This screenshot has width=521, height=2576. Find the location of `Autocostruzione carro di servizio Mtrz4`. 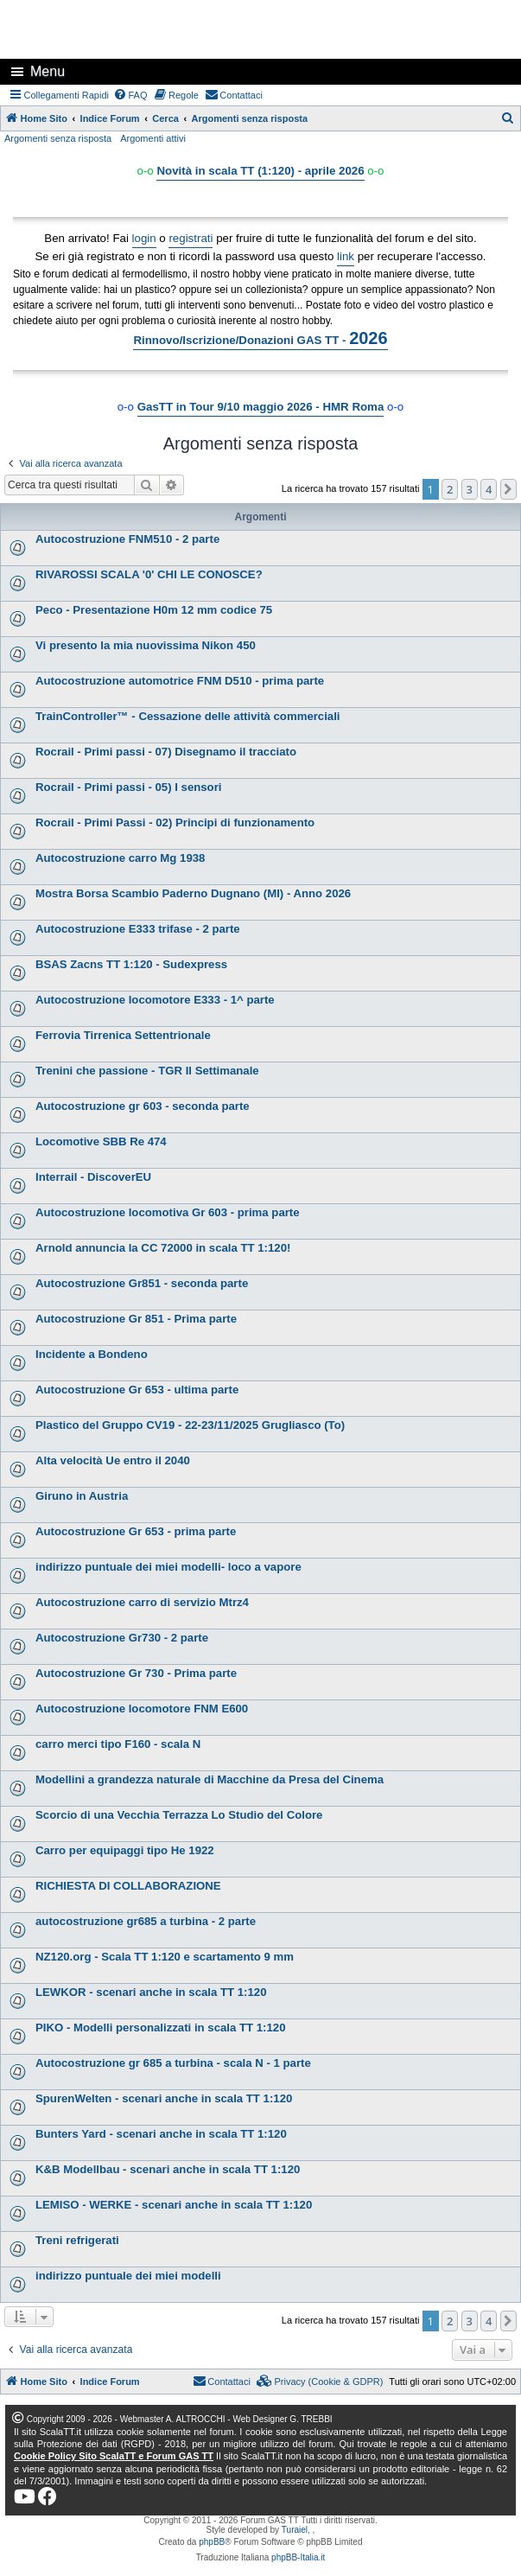

Autocostruzione carro di servizio Mtrz4 is located at coordinates (142, 1602).